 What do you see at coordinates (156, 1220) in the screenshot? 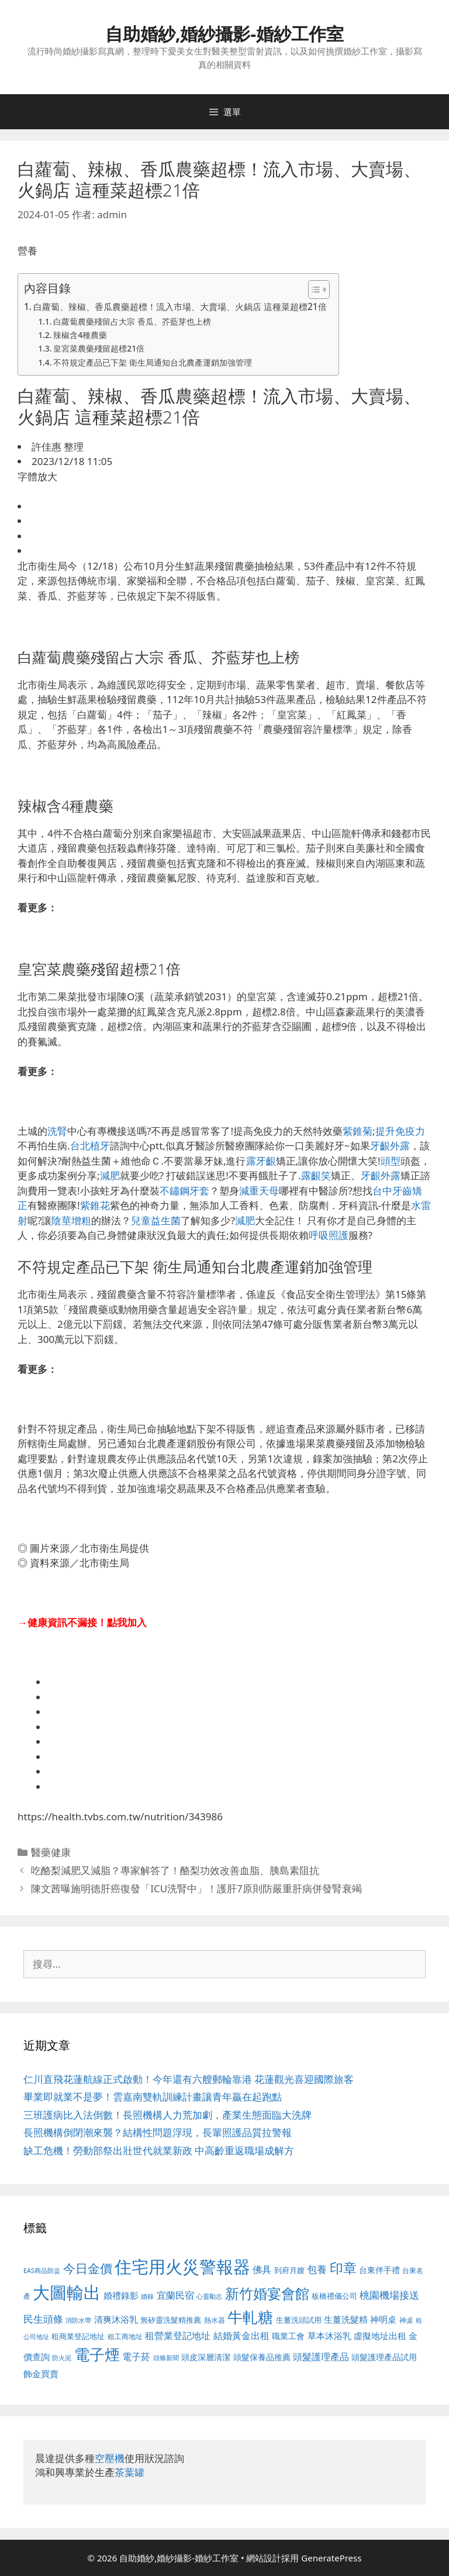
I see `兒童益生菌` at bounding box center [156, 1220].